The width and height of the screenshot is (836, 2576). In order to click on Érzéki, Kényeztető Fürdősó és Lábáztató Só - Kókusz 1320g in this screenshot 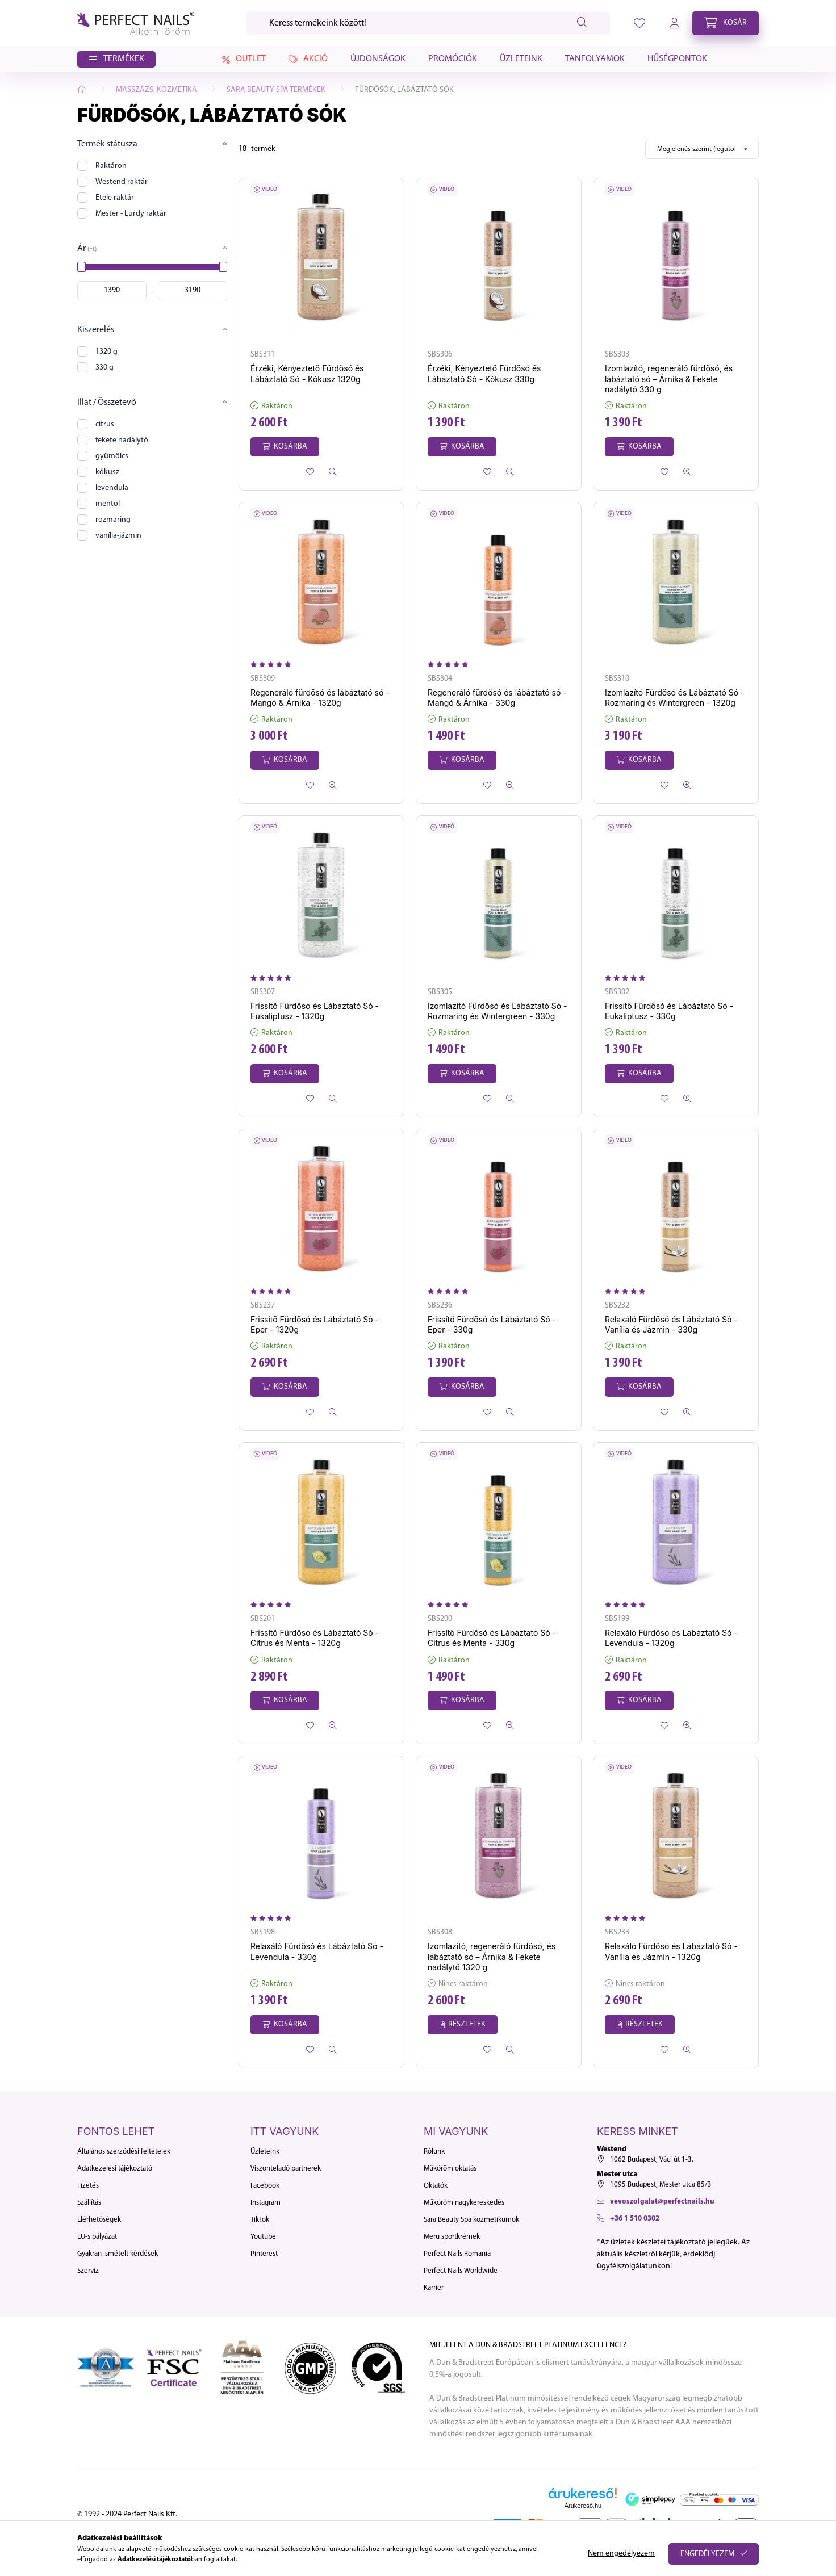, I will do `click(307, 373)`.